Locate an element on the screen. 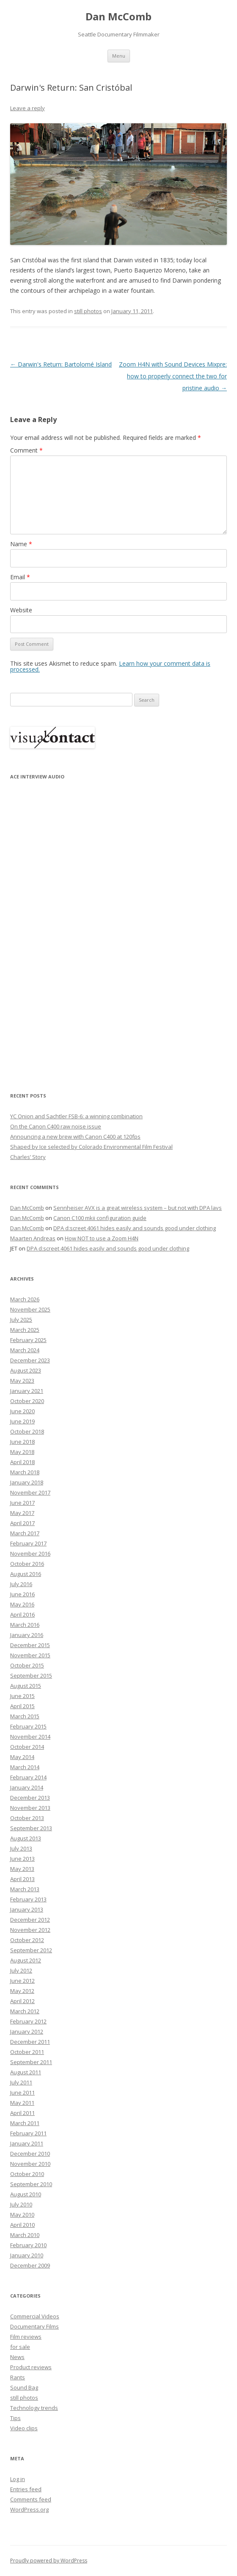  Entries feed is located at coordinates (25, 2489).